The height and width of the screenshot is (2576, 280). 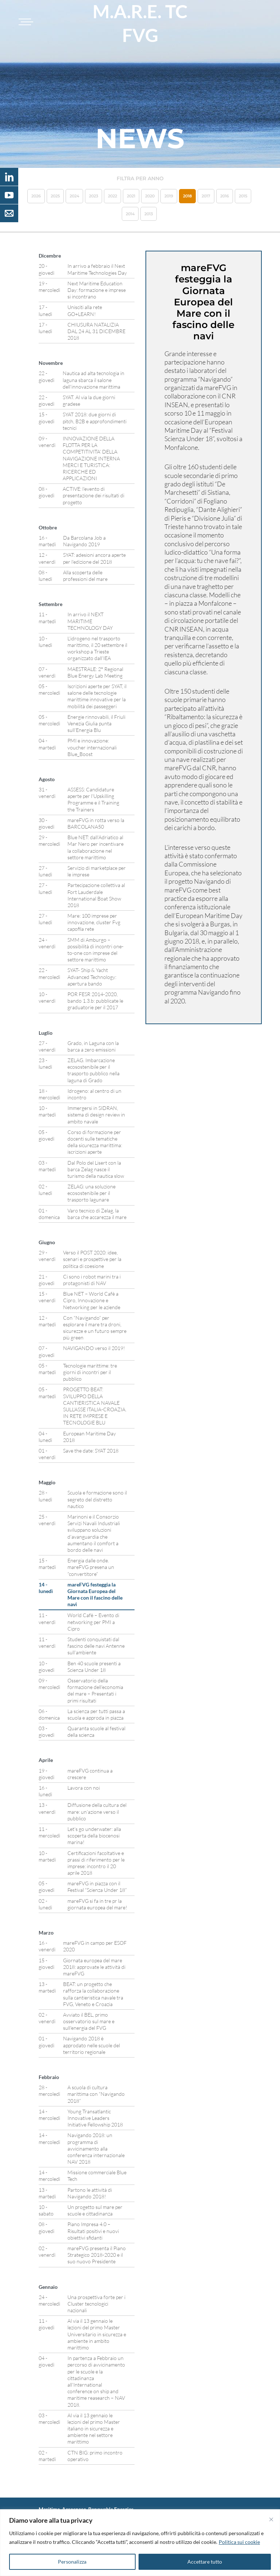 What do you see at coordinates (94, 1835) in the screenshot?
I see `Let’s go underwater: alla scoperta della biocenosi marina!` at bounding box center [94, 1835].